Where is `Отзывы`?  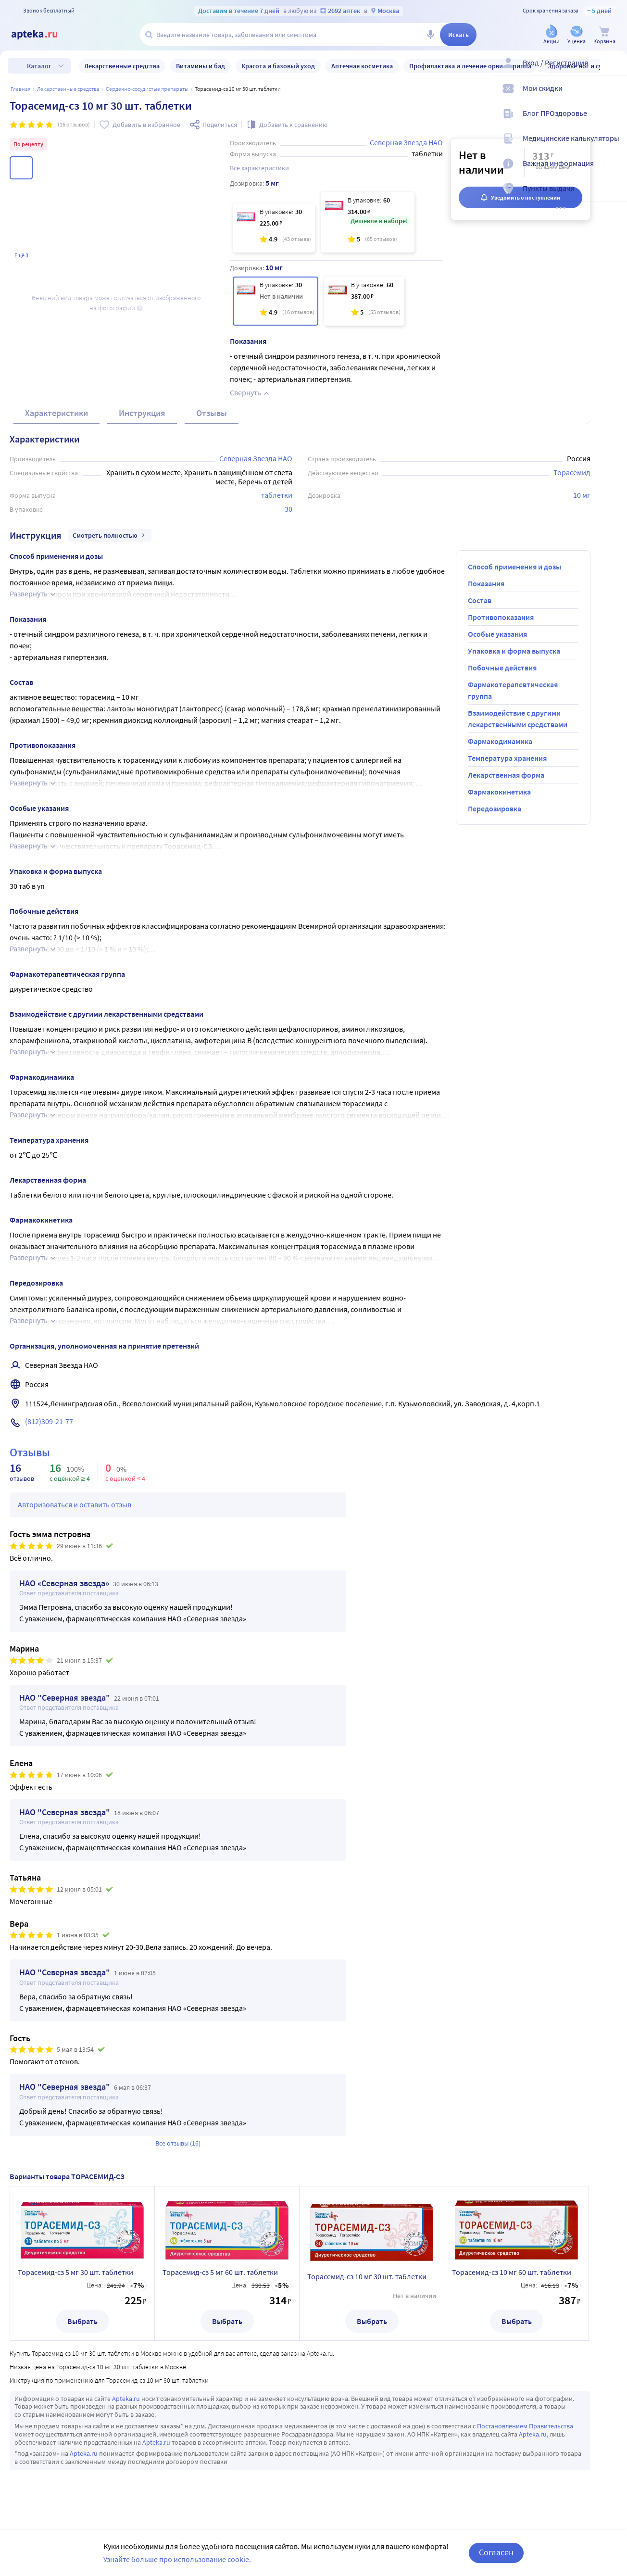 Отзывы is located at coordinates (211, 412).